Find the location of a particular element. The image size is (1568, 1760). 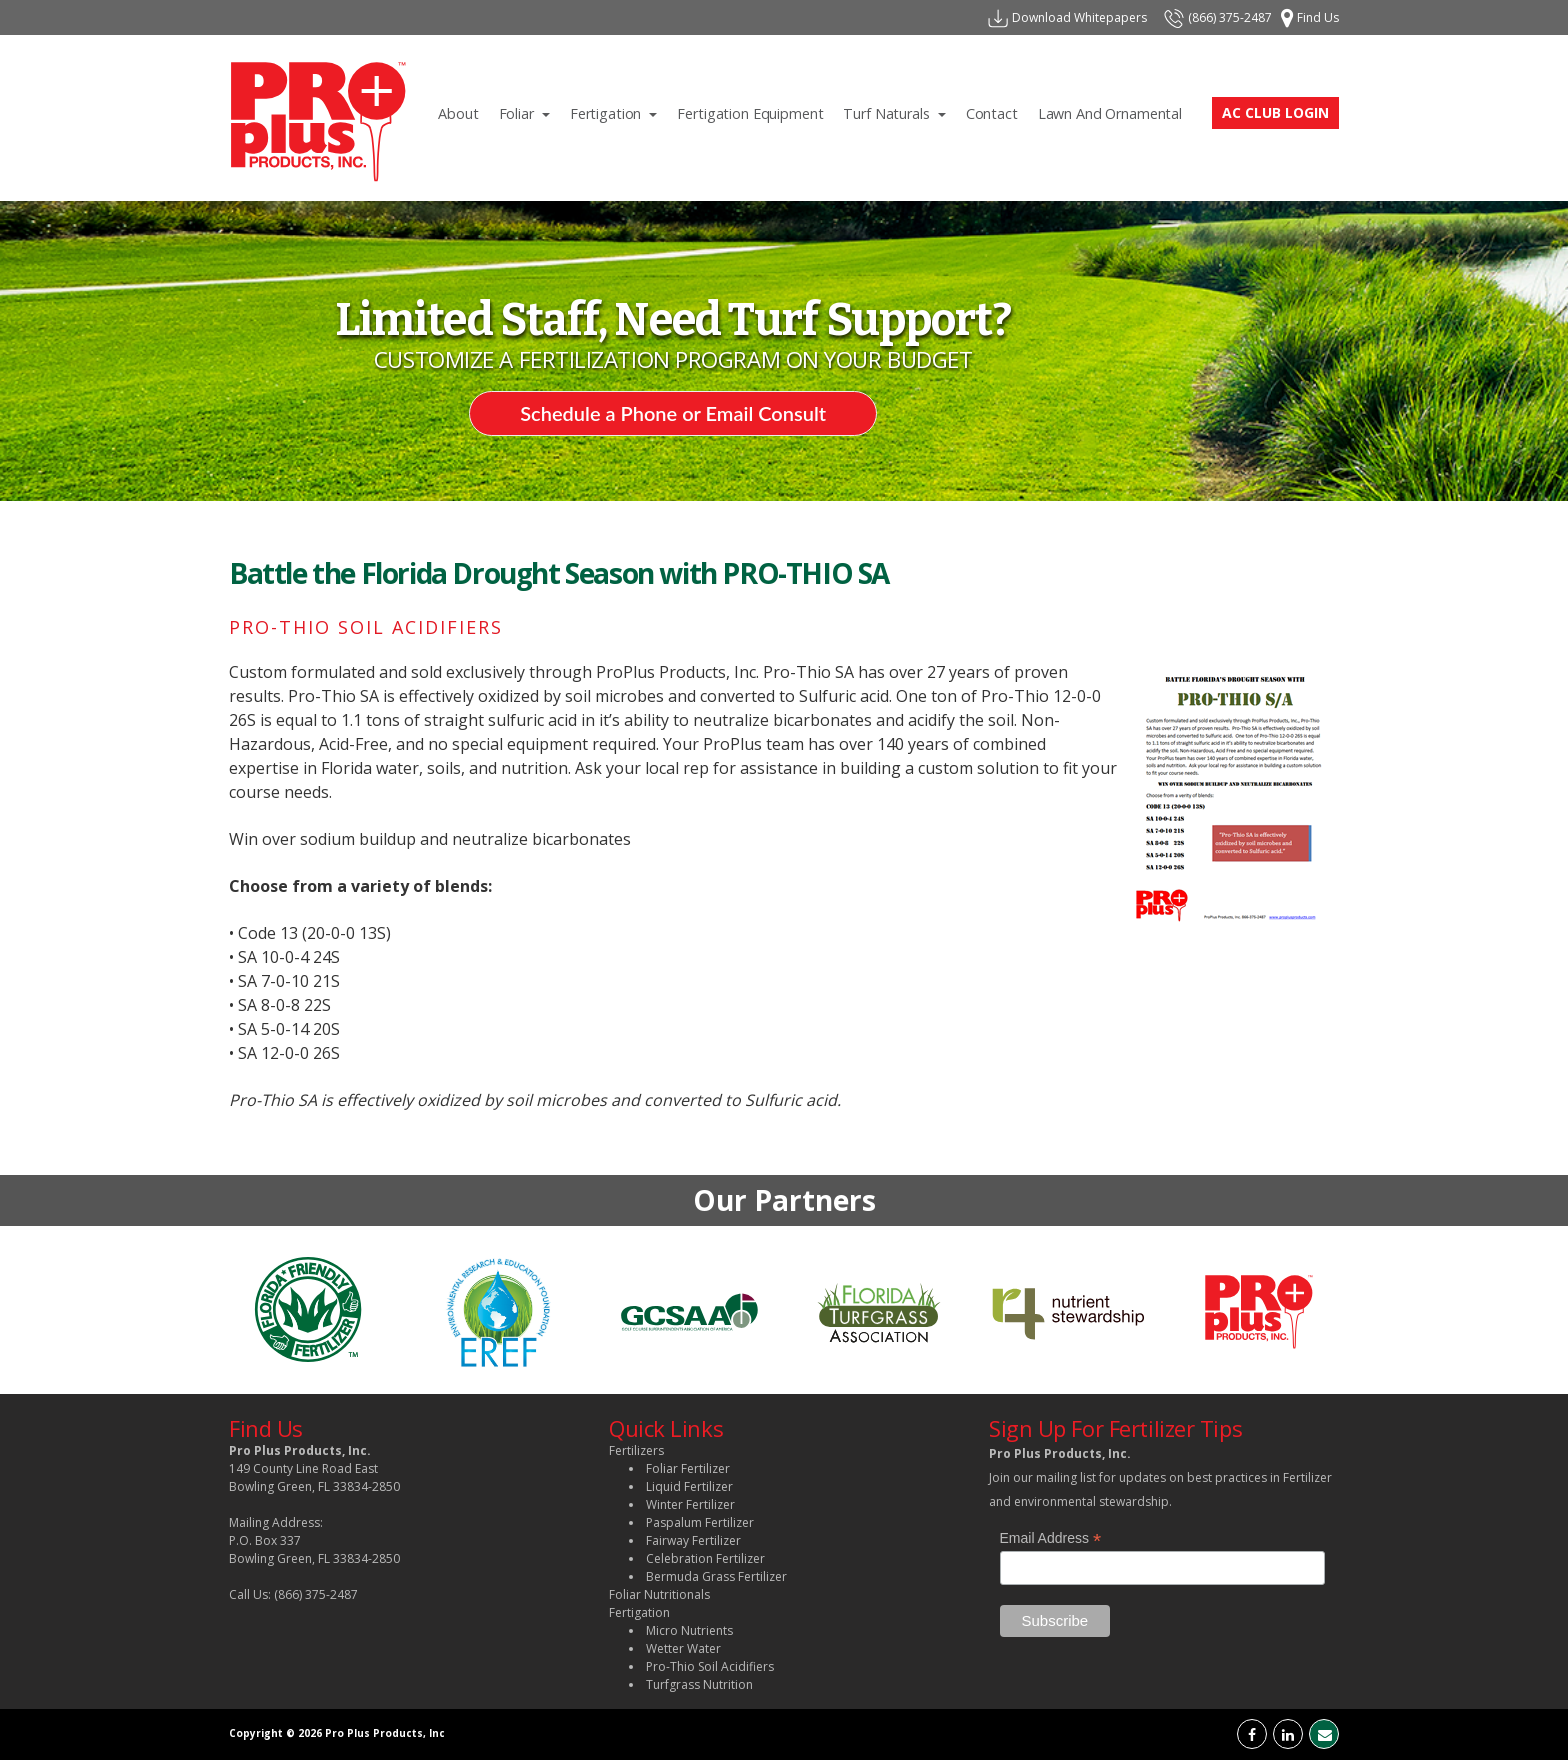

Fertigation Equipment is located at coordinates (755, 111).